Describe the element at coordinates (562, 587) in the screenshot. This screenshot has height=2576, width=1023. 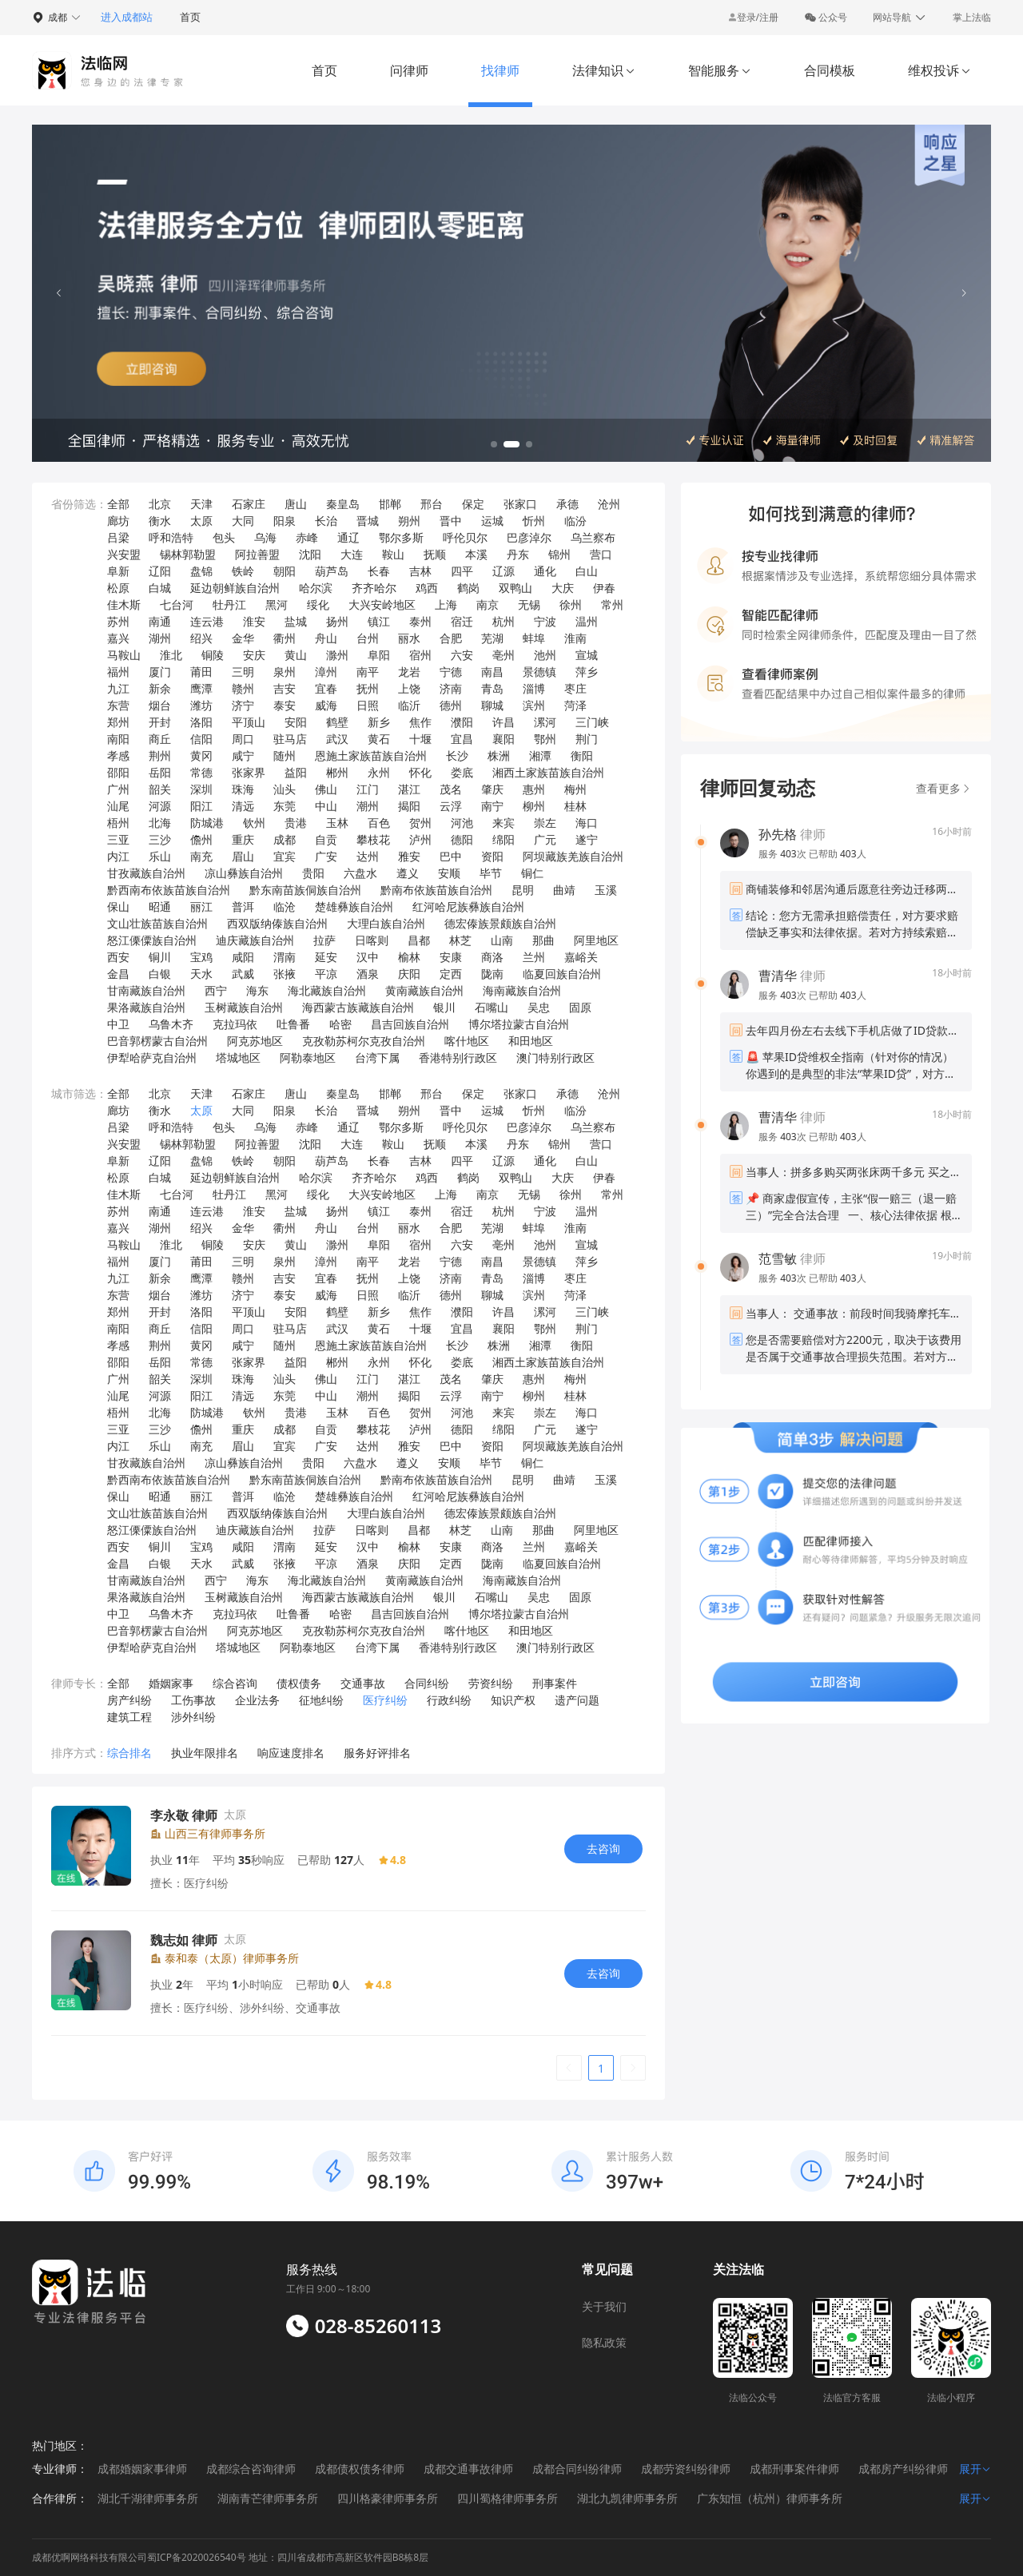
I see `大庆` at that location.